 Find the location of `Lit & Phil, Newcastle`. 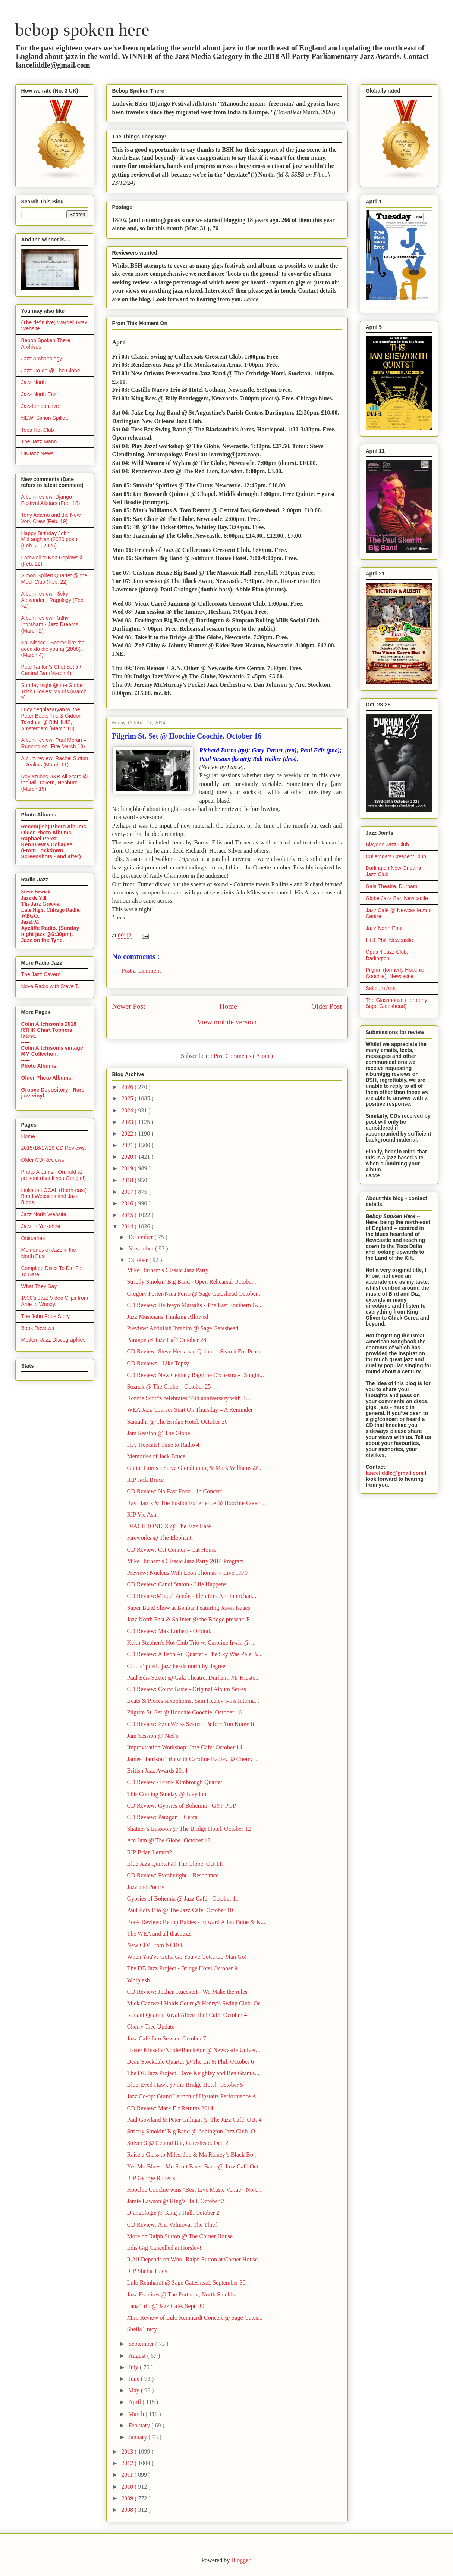

Lit & Phil, Newcastle is located at coordinates (389, 940).